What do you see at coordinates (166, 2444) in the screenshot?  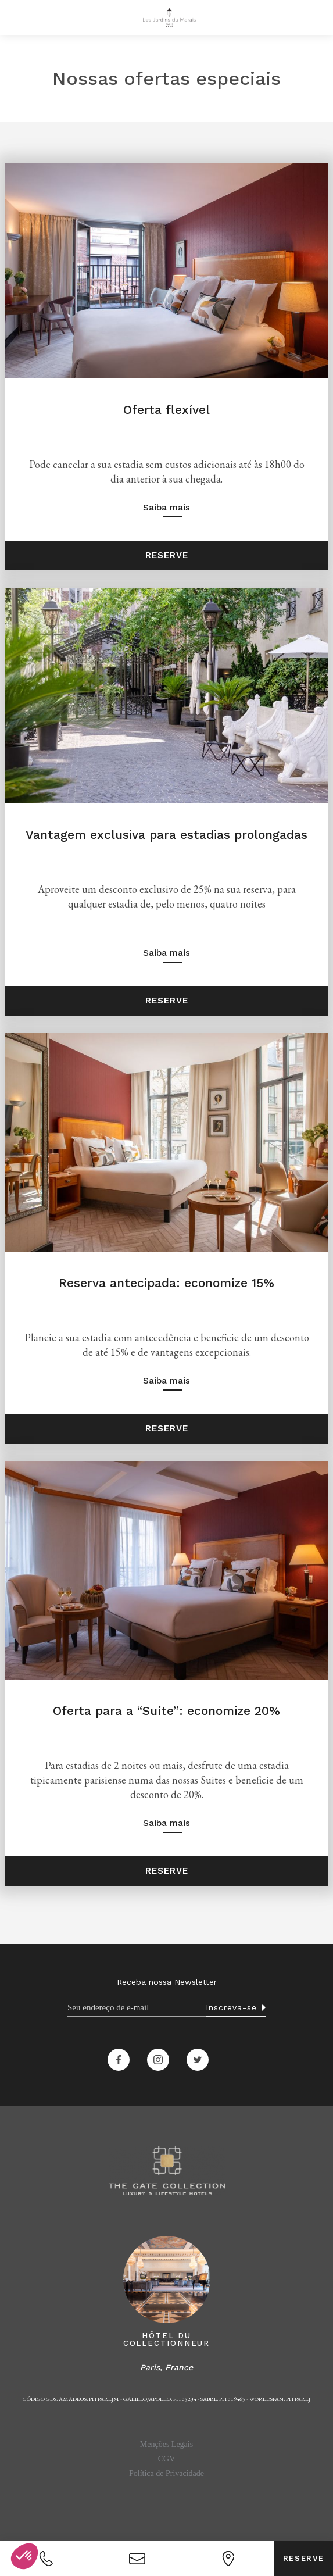 I see `Menções Legais` at bounding box center [166, 2444].